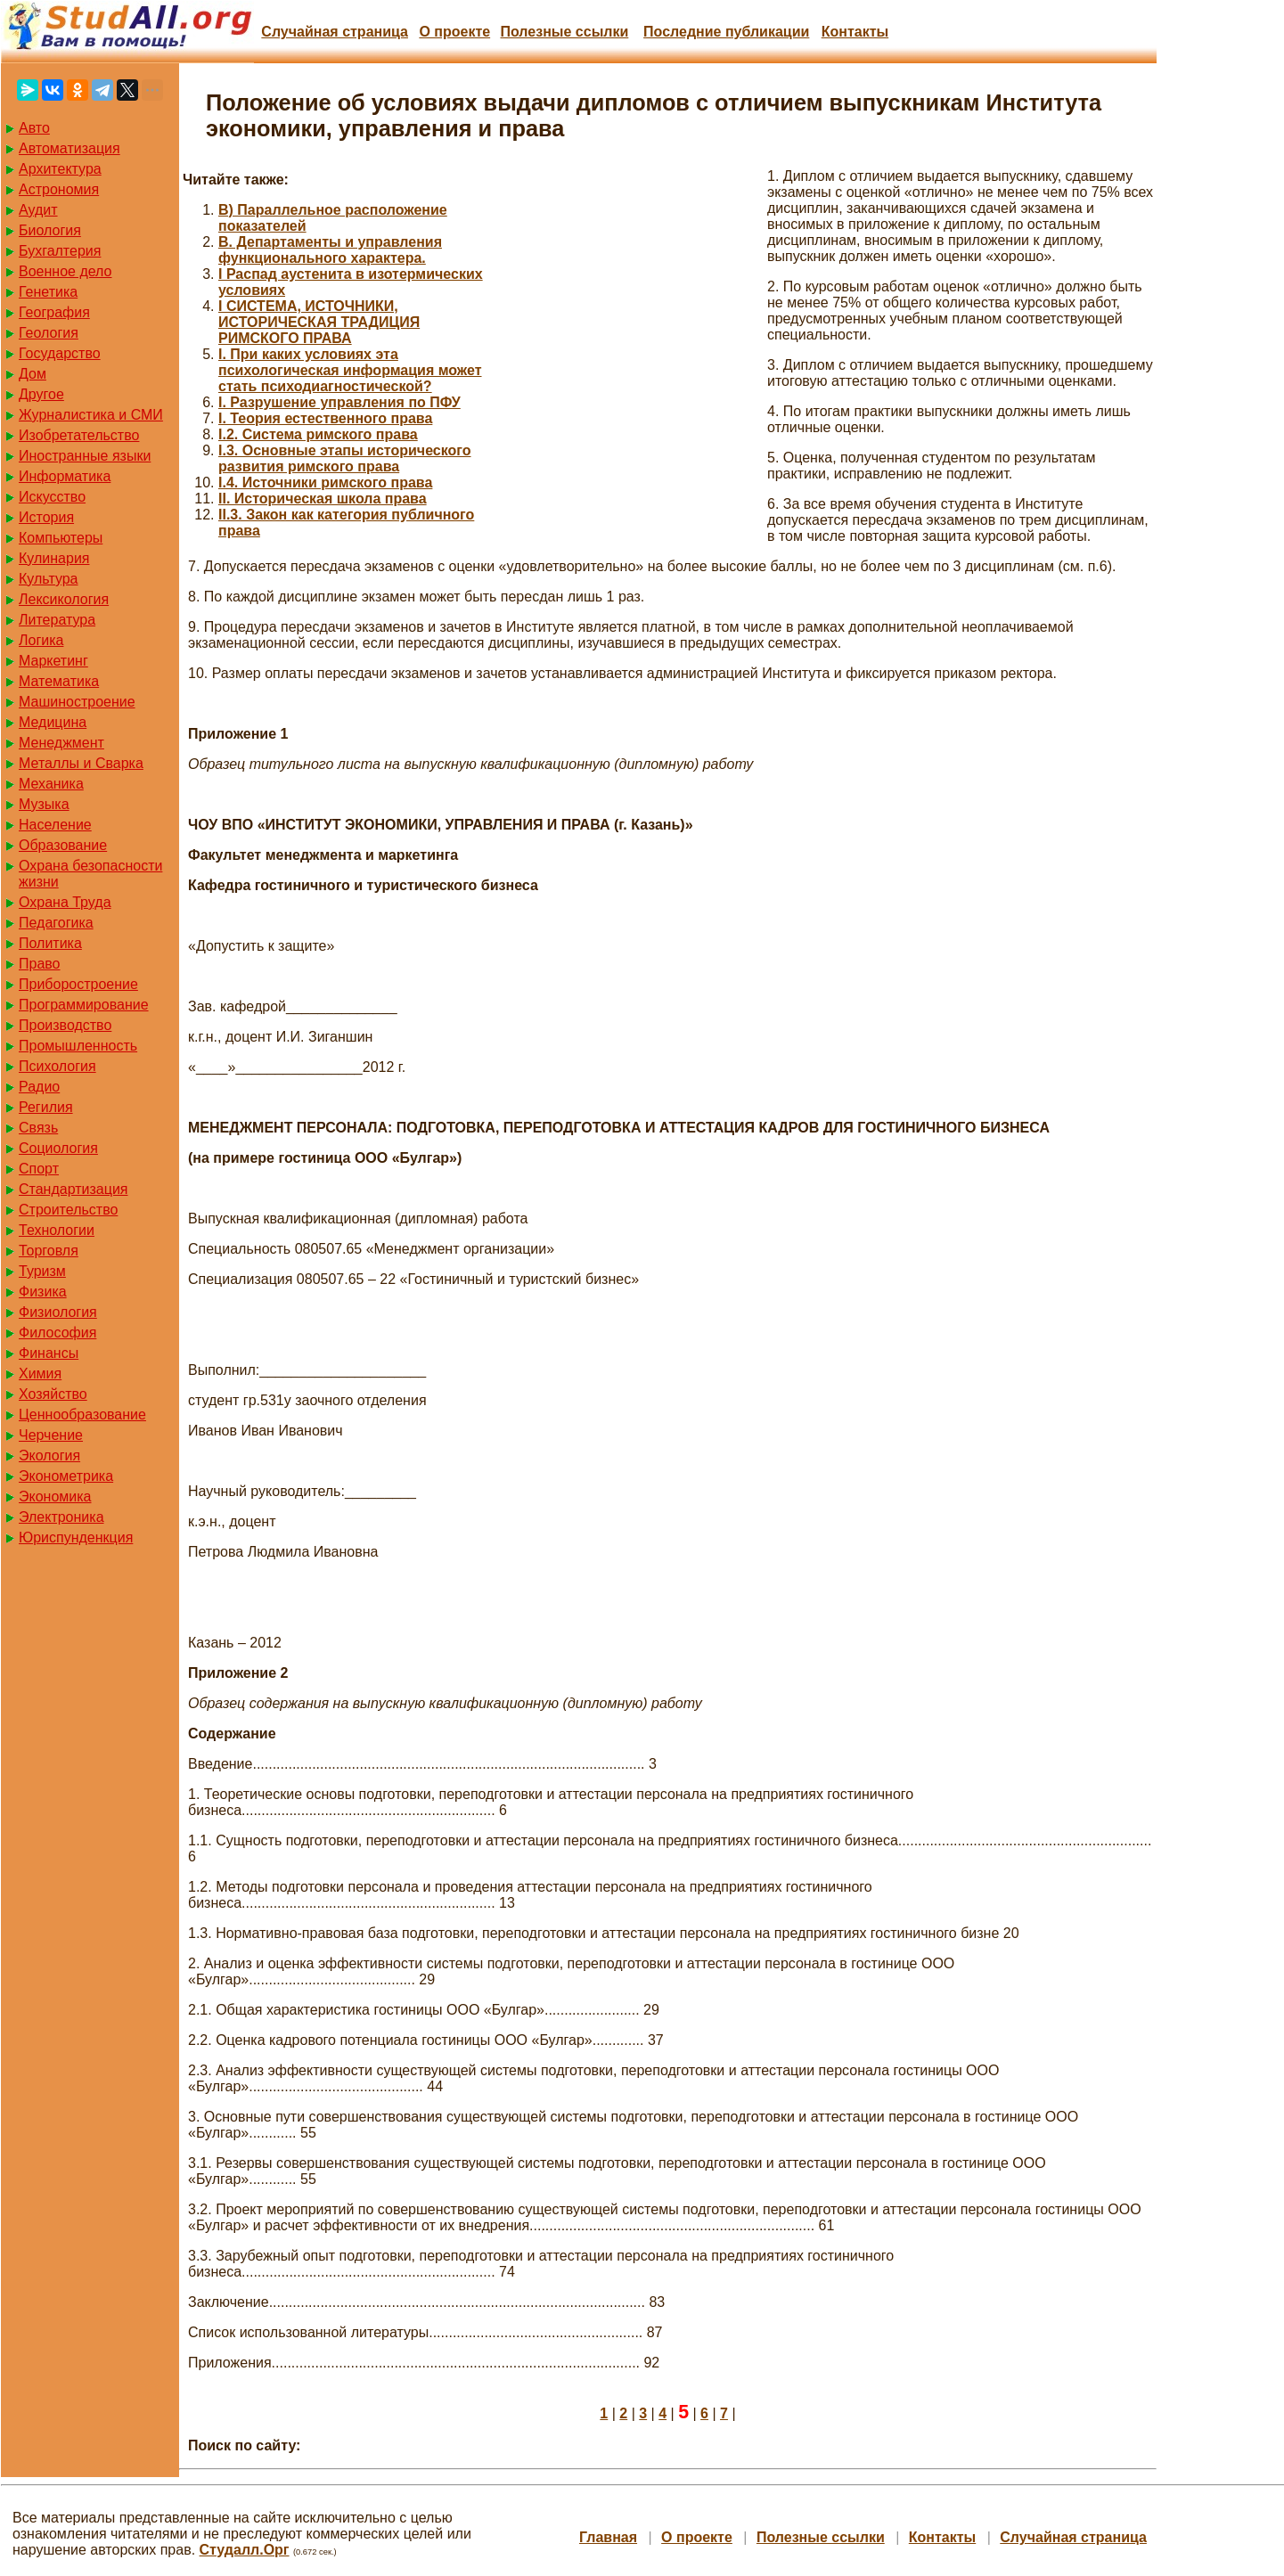  Describe the element at coordinates (339, 402) in the screenshot. I see `I. Разрушение управления по ПФУ` at that location.